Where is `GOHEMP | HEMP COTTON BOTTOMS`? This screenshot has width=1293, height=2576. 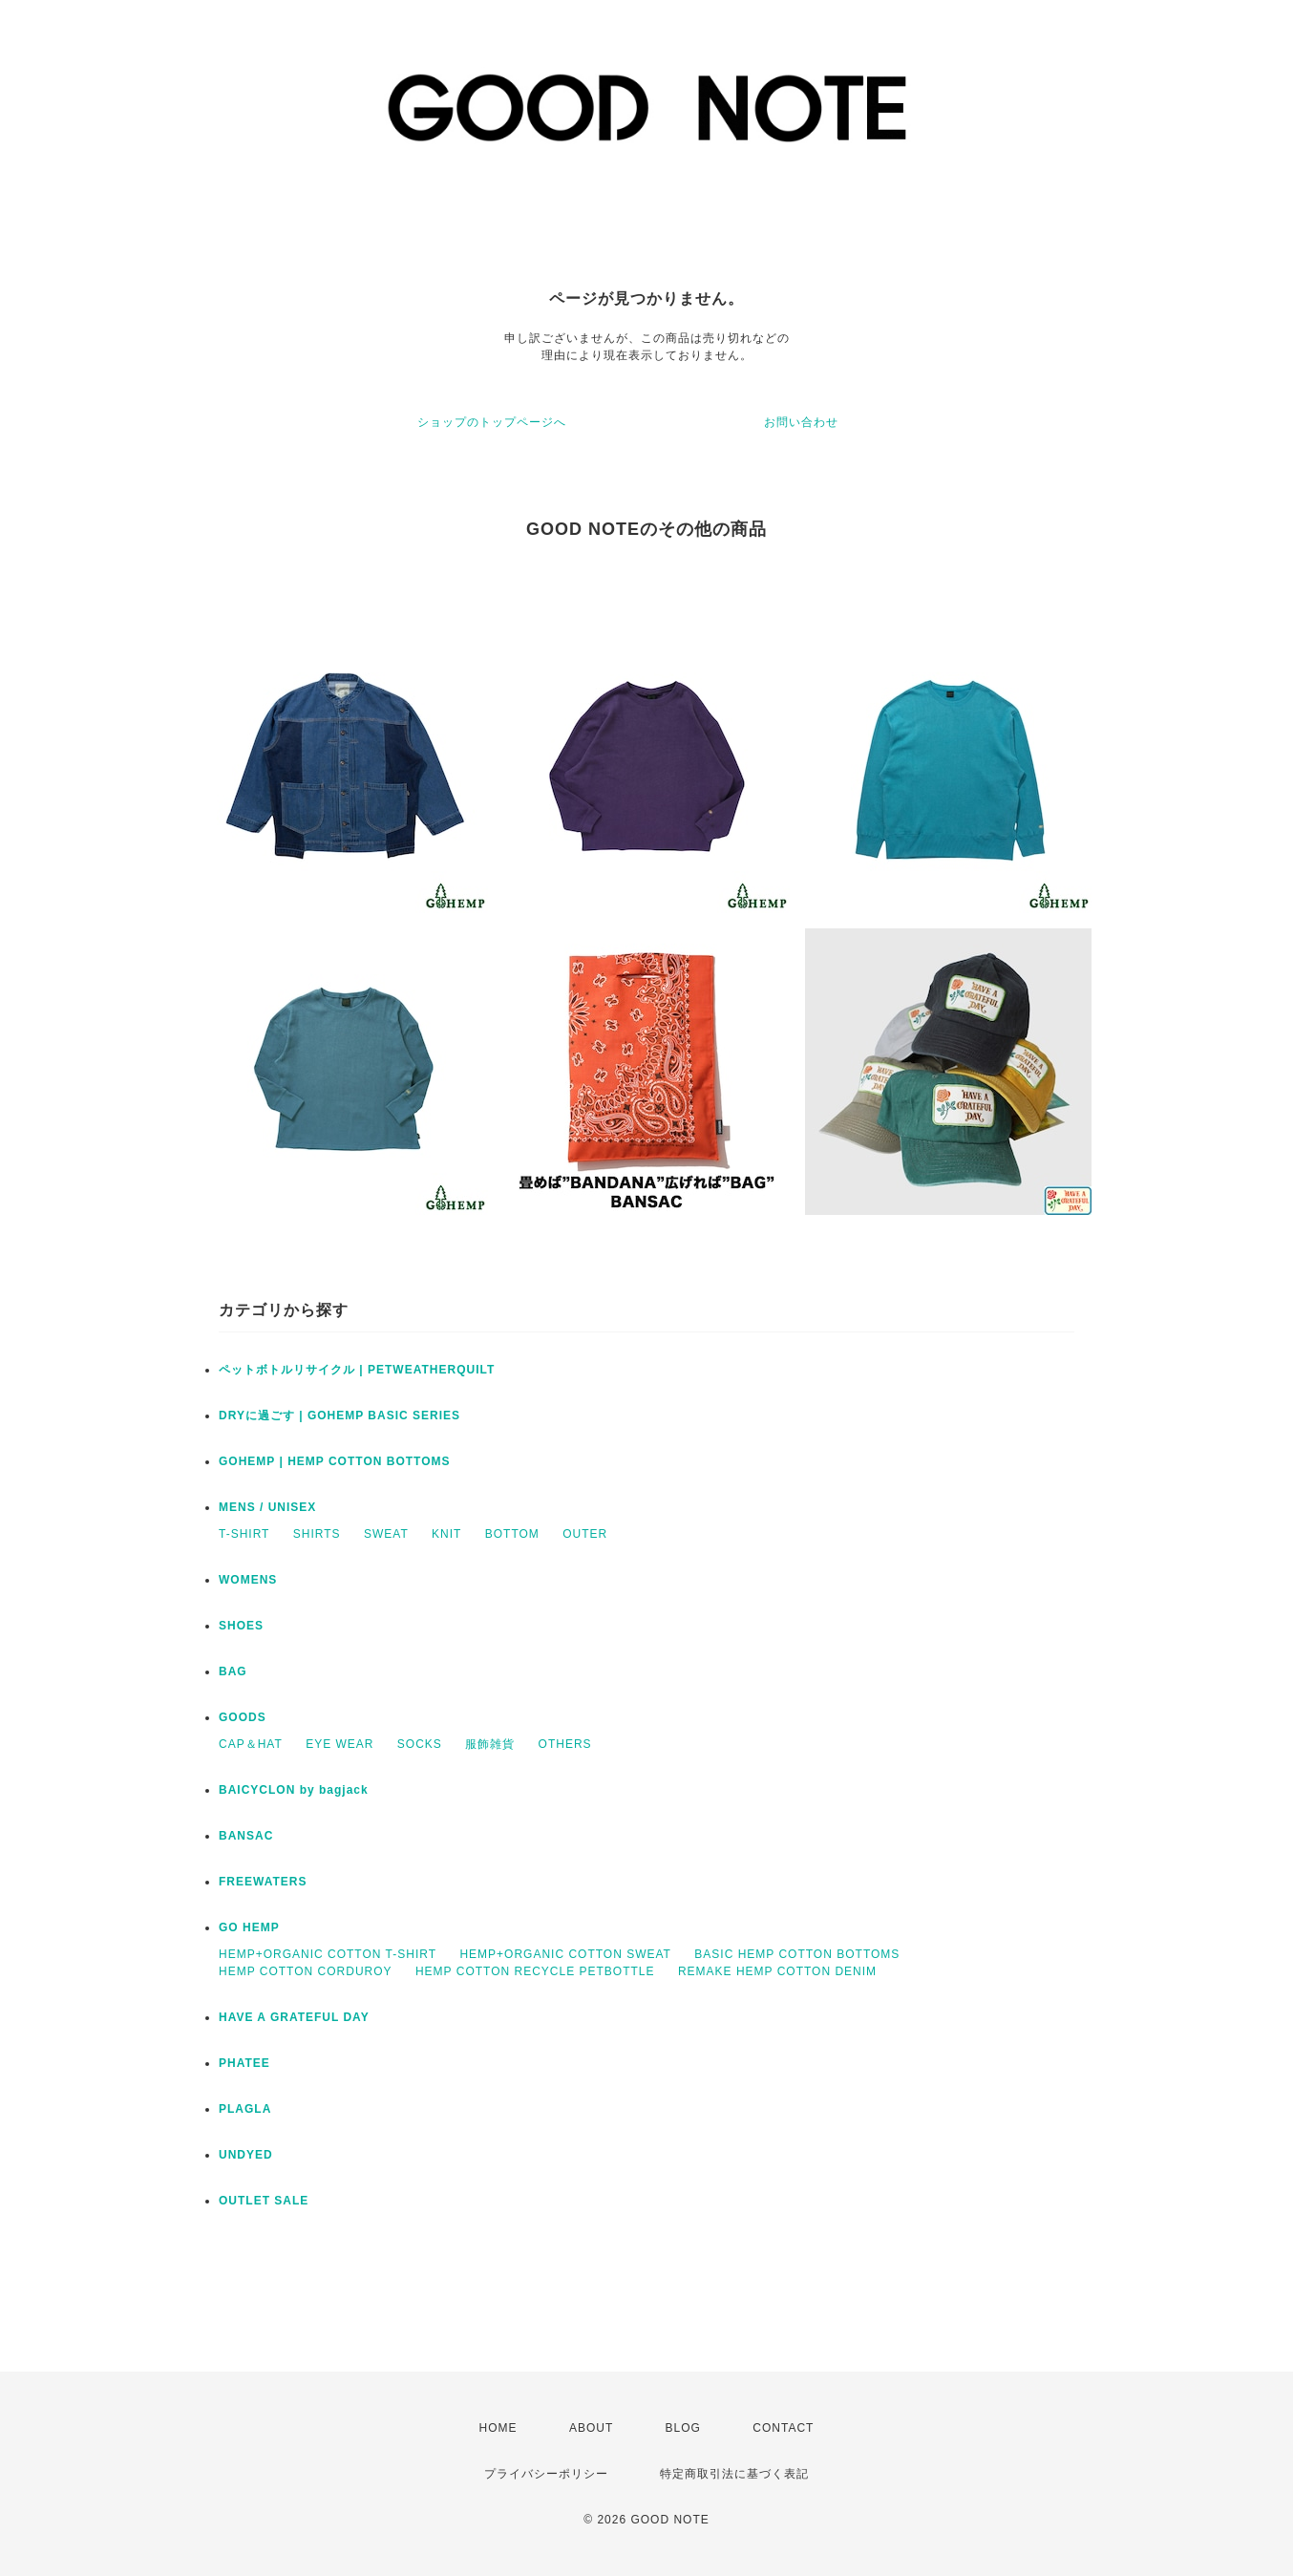 GOHEMP | HEMP COTTON BOTTOMS is located at coordinates (335, 1461).